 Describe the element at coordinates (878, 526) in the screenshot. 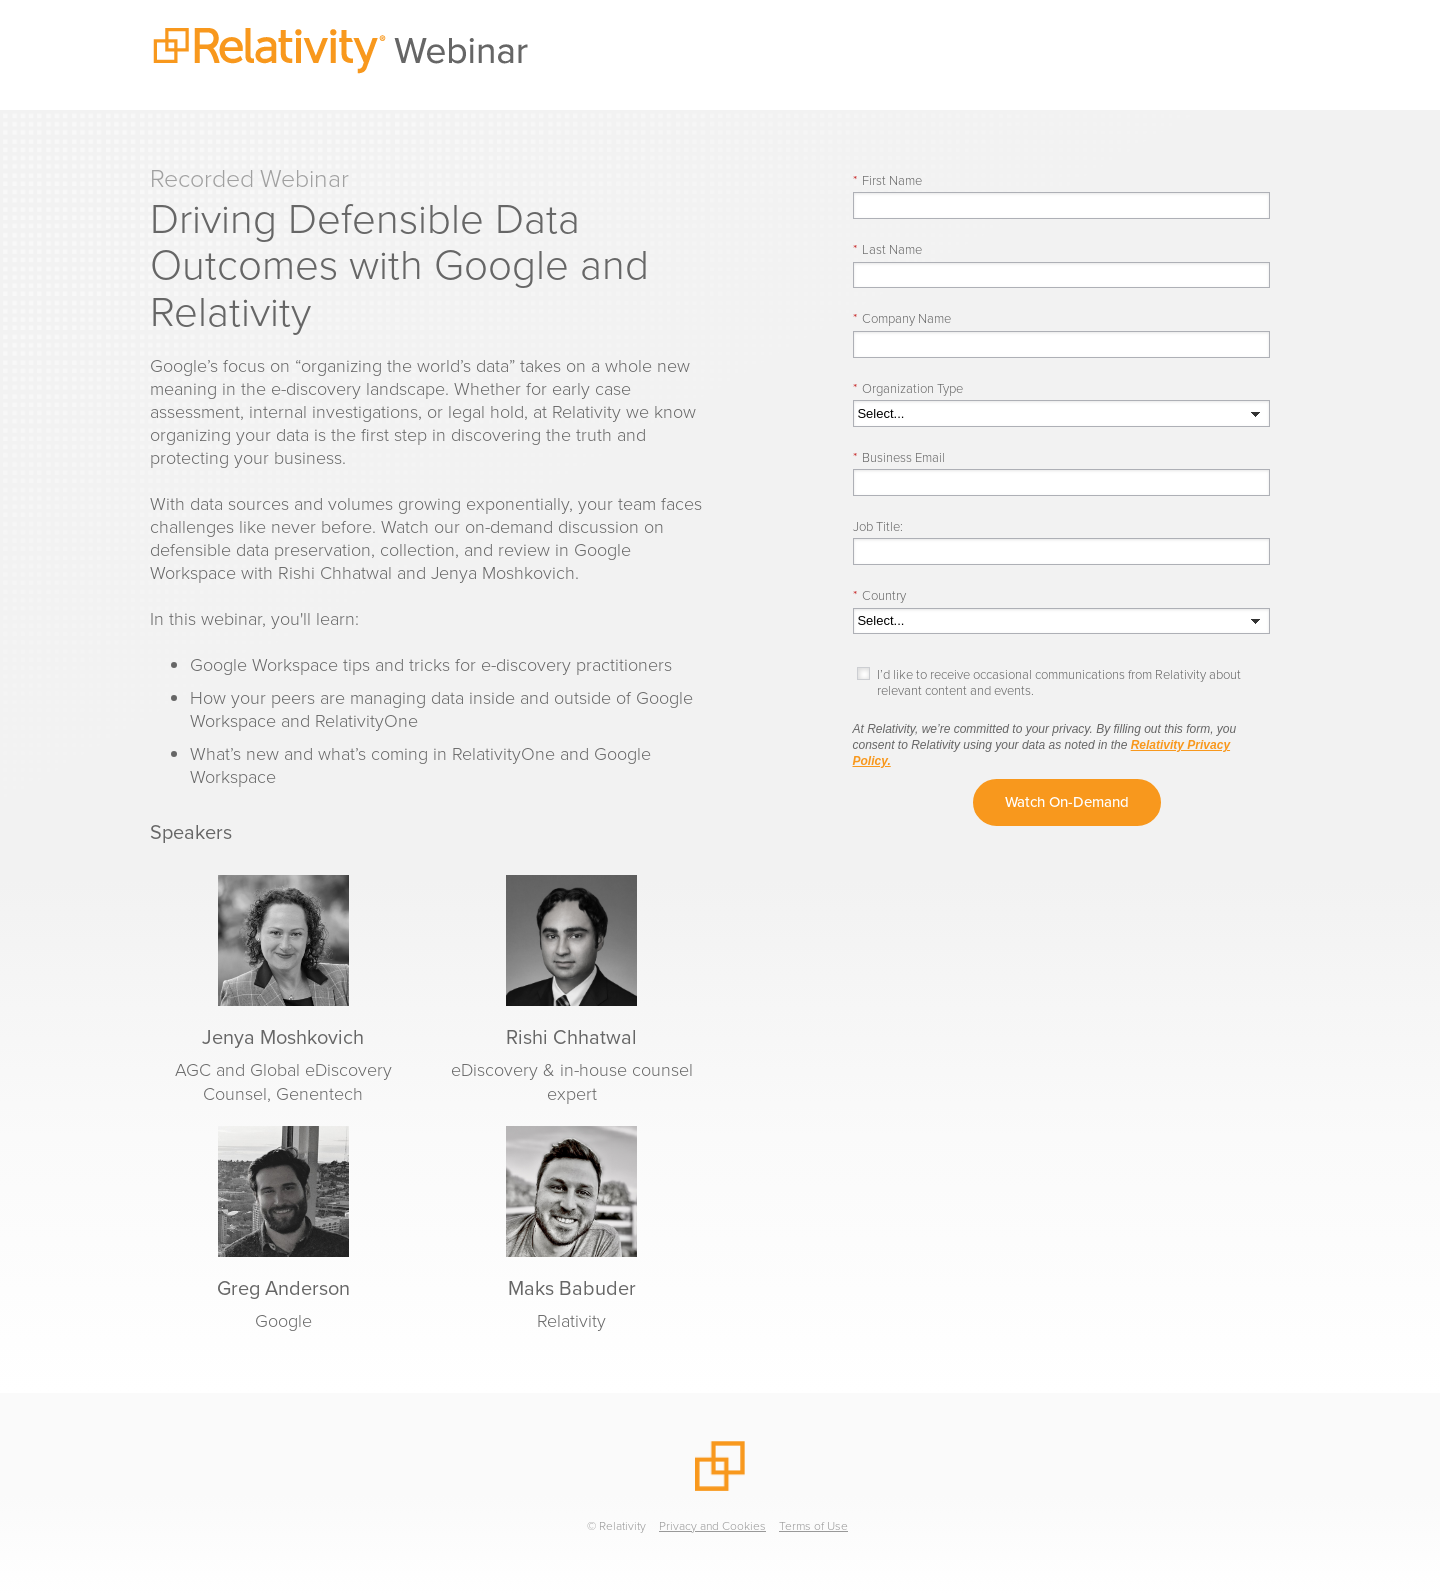

I see `Job Title:` at that location.